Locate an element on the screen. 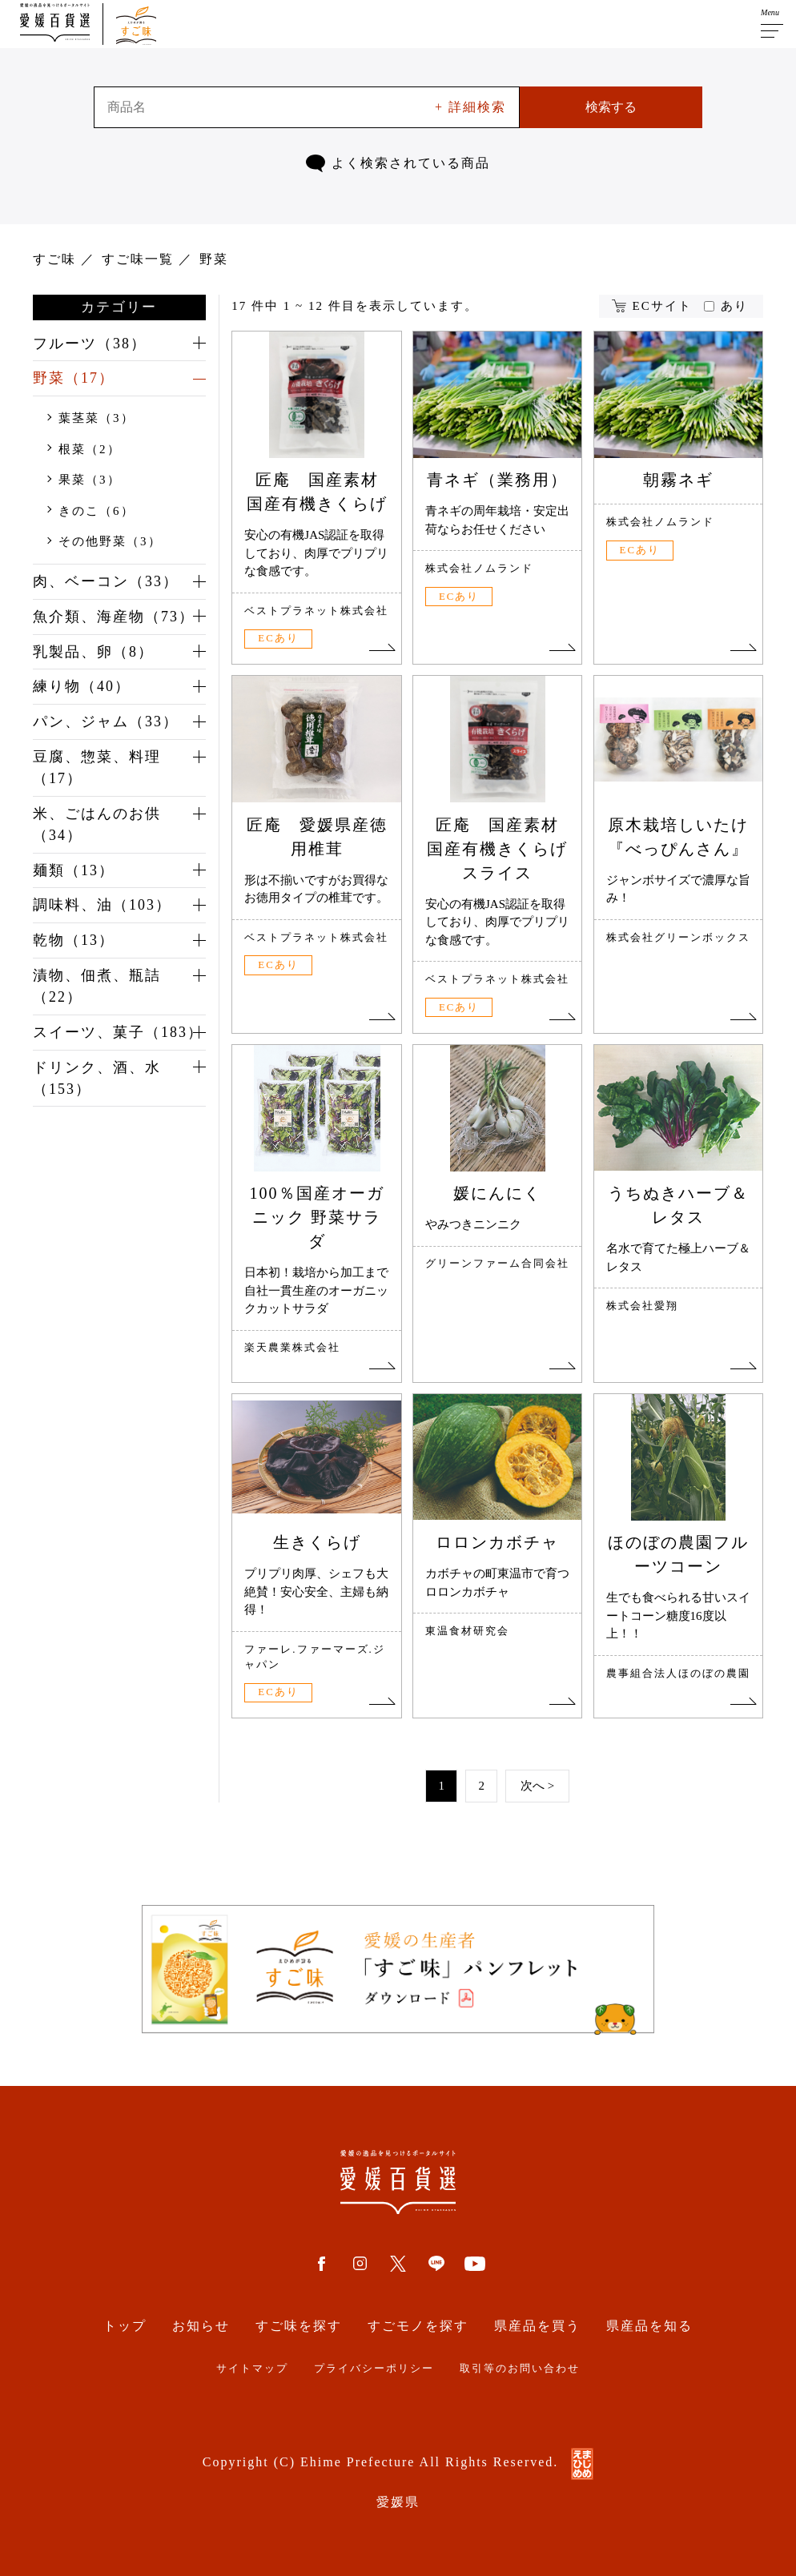  葉茎菜（3） is located at coordinates (96, 418).